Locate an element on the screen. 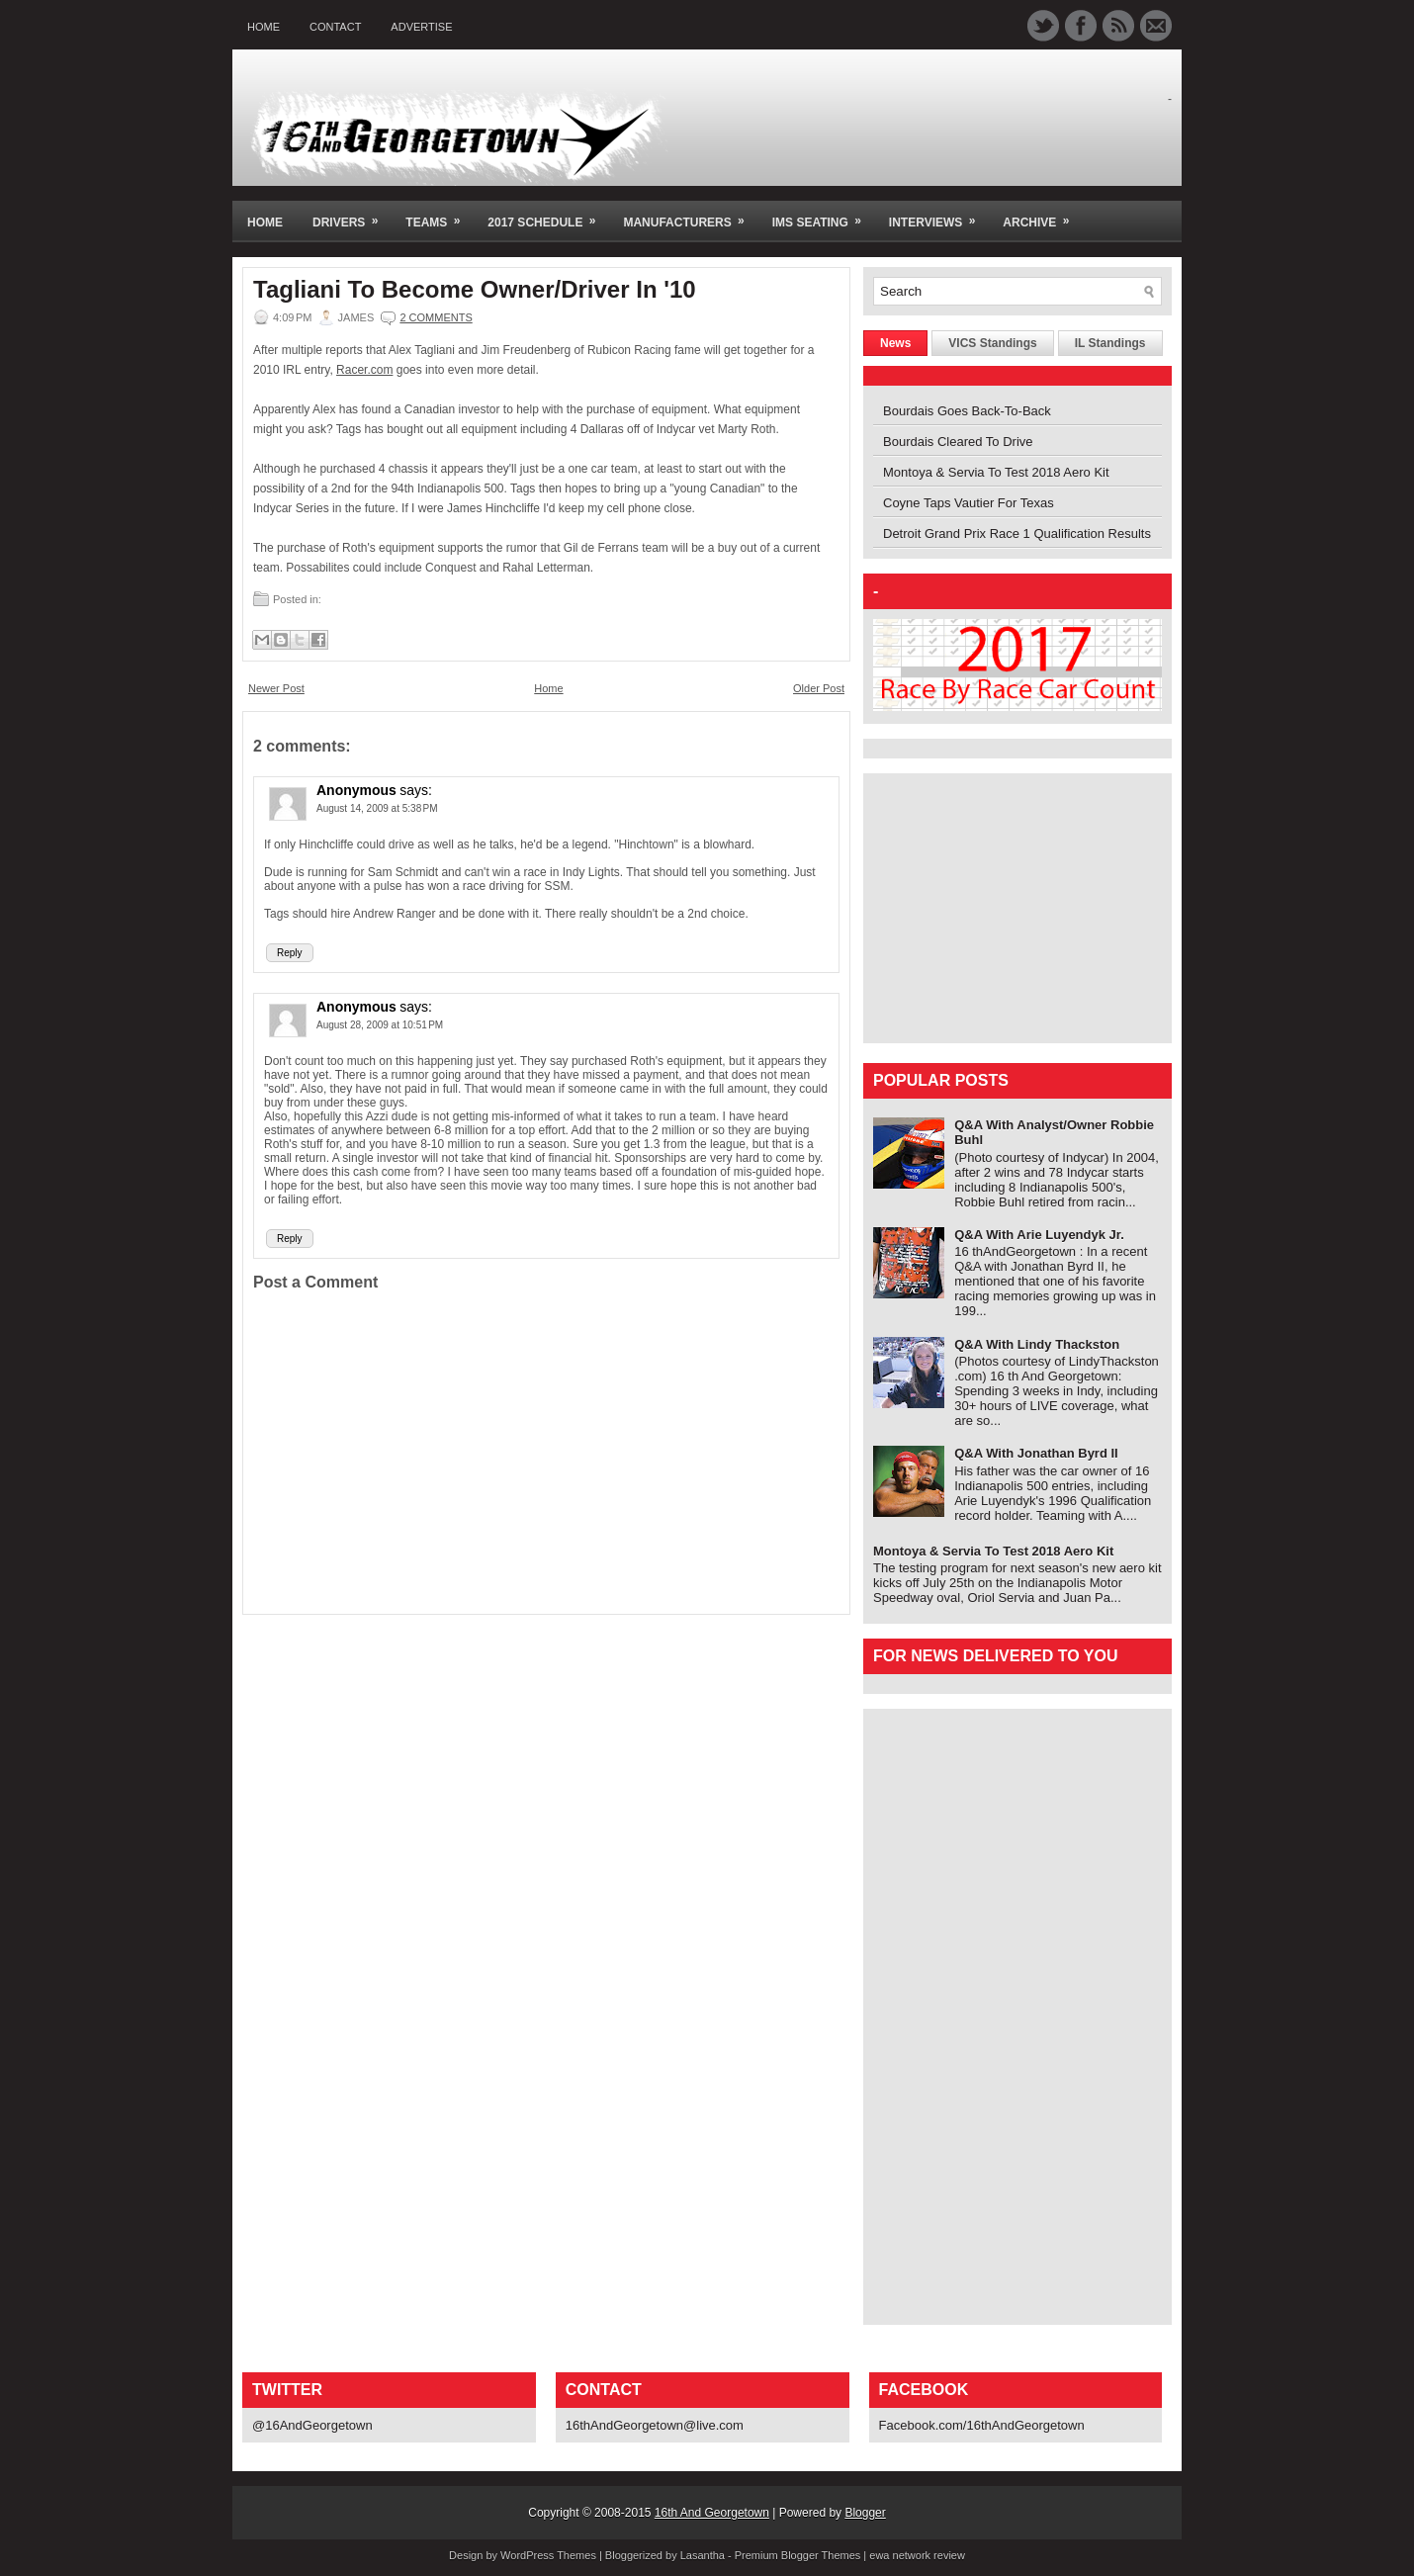 The height and width of the screenshot is (2576, 1414). Manufacturers is located at coordinates (689, 215).